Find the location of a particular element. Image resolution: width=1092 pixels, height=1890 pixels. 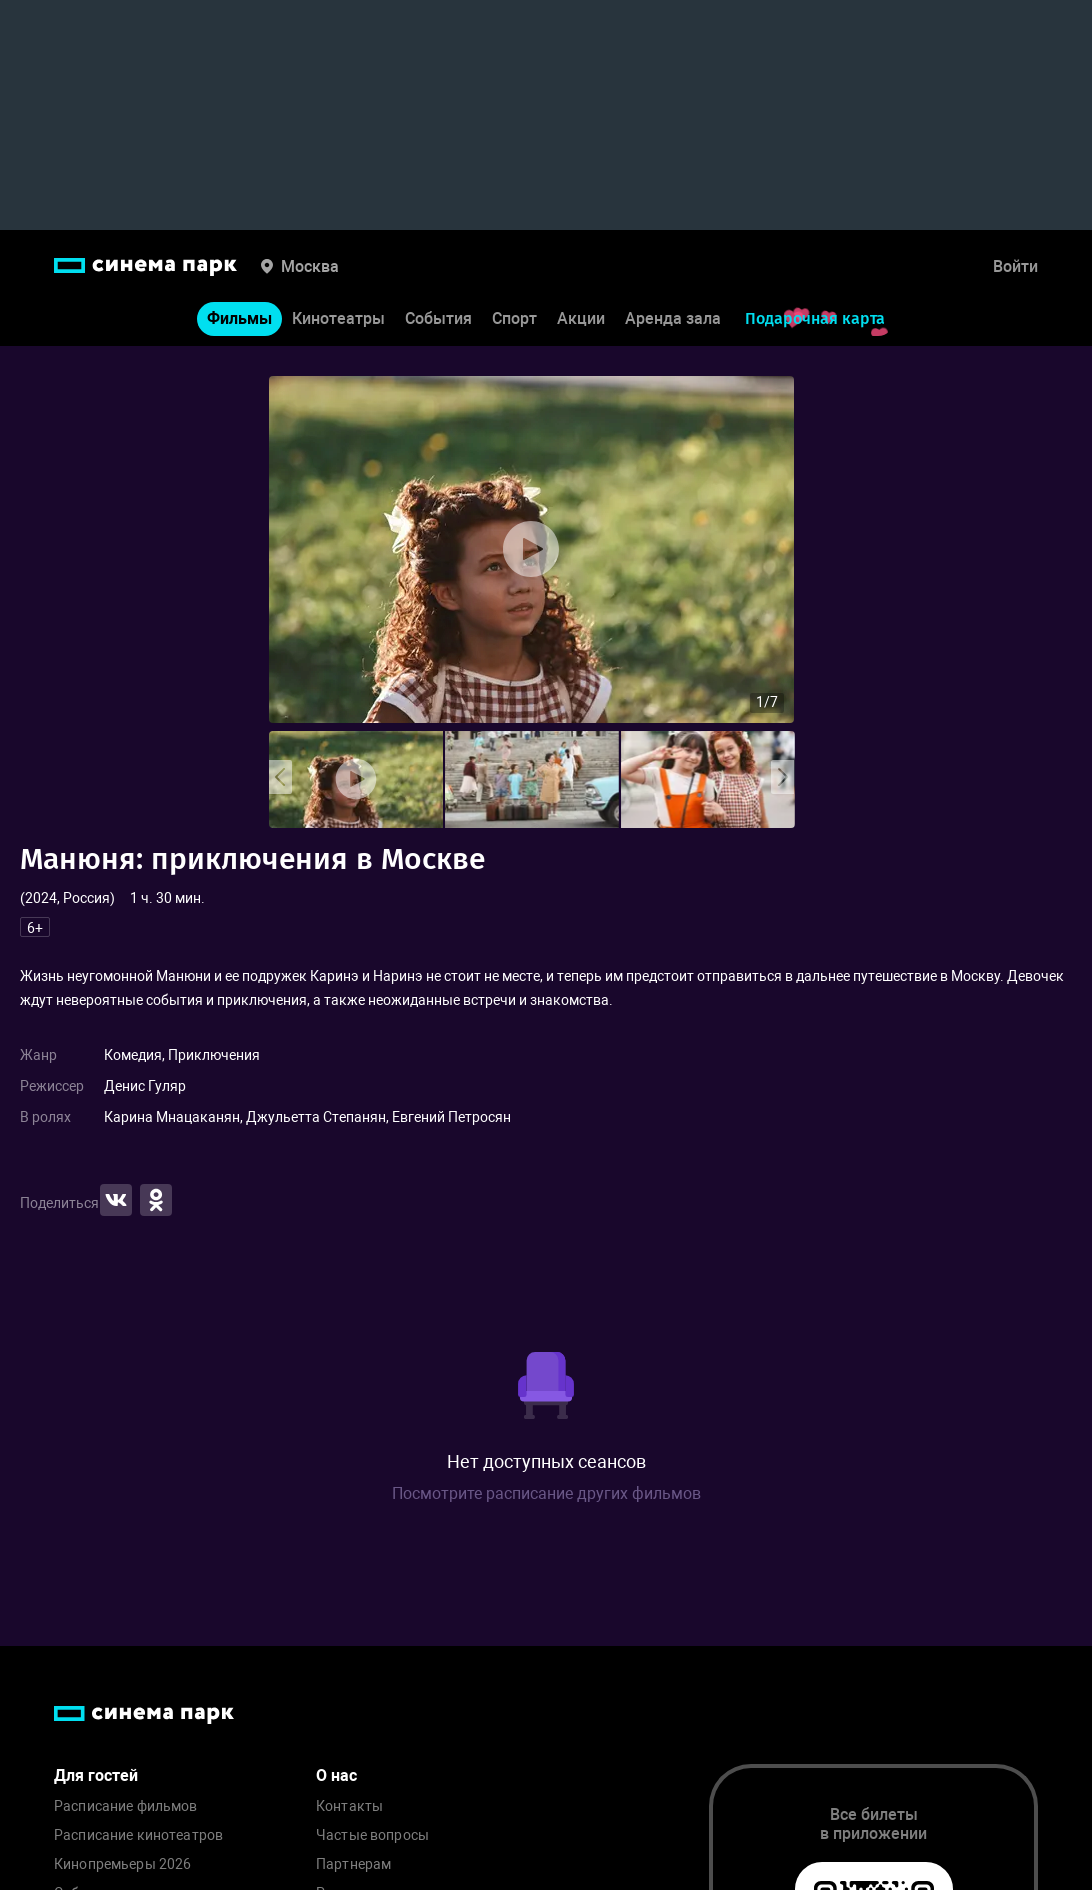

Посмотрите расписание других фильмов is located at coordinates (546, 1493).